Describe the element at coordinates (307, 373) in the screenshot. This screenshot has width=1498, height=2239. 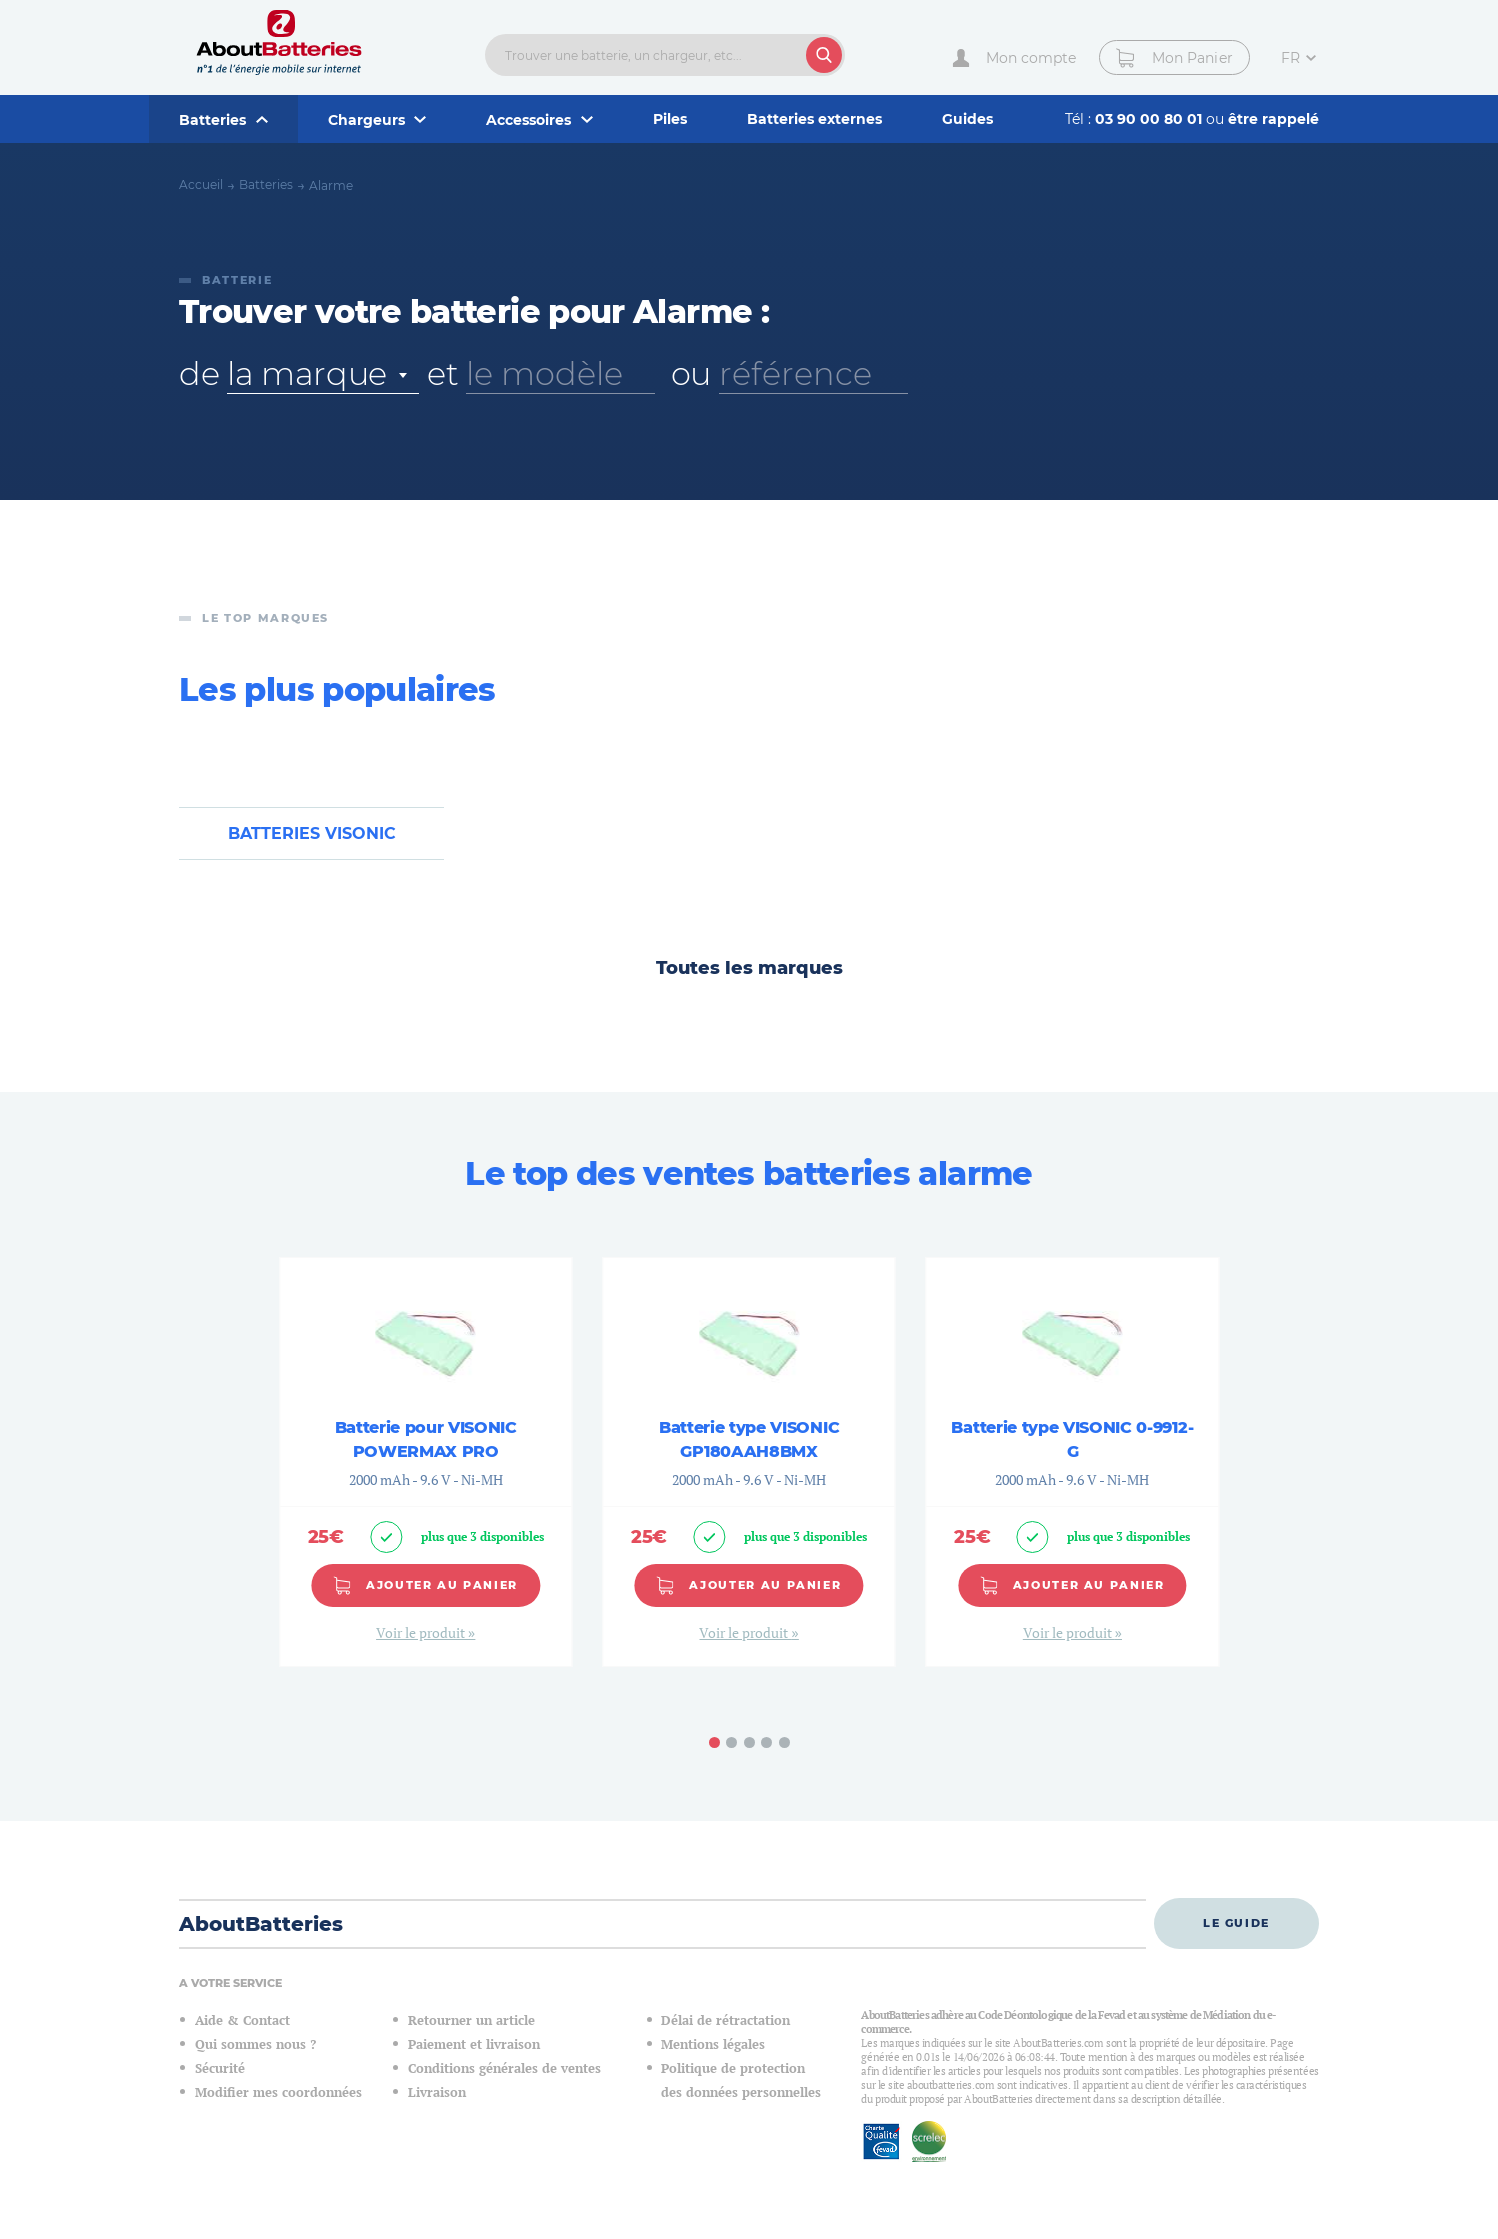
I see `la marque [textbox]` at that location.